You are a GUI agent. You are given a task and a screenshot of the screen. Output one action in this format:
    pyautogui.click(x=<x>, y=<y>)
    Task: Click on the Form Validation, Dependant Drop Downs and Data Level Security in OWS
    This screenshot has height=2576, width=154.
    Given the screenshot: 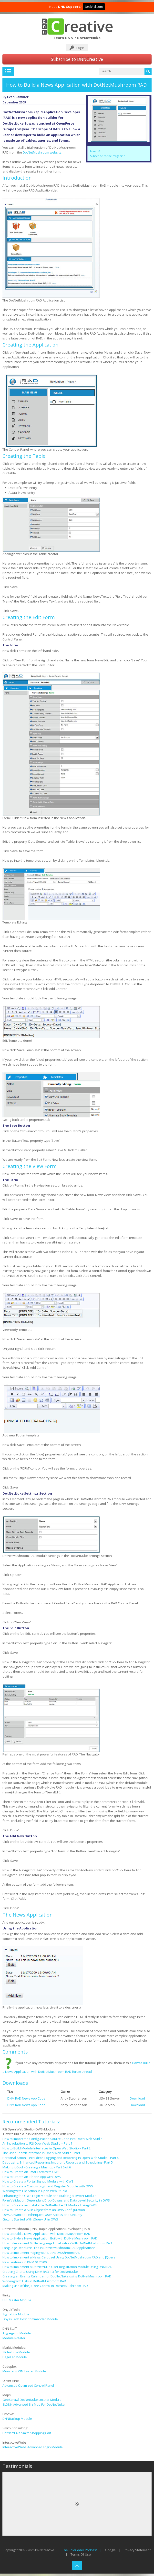 What is the action you would take?
    pyautogui.click(x=56, y=2200)
    